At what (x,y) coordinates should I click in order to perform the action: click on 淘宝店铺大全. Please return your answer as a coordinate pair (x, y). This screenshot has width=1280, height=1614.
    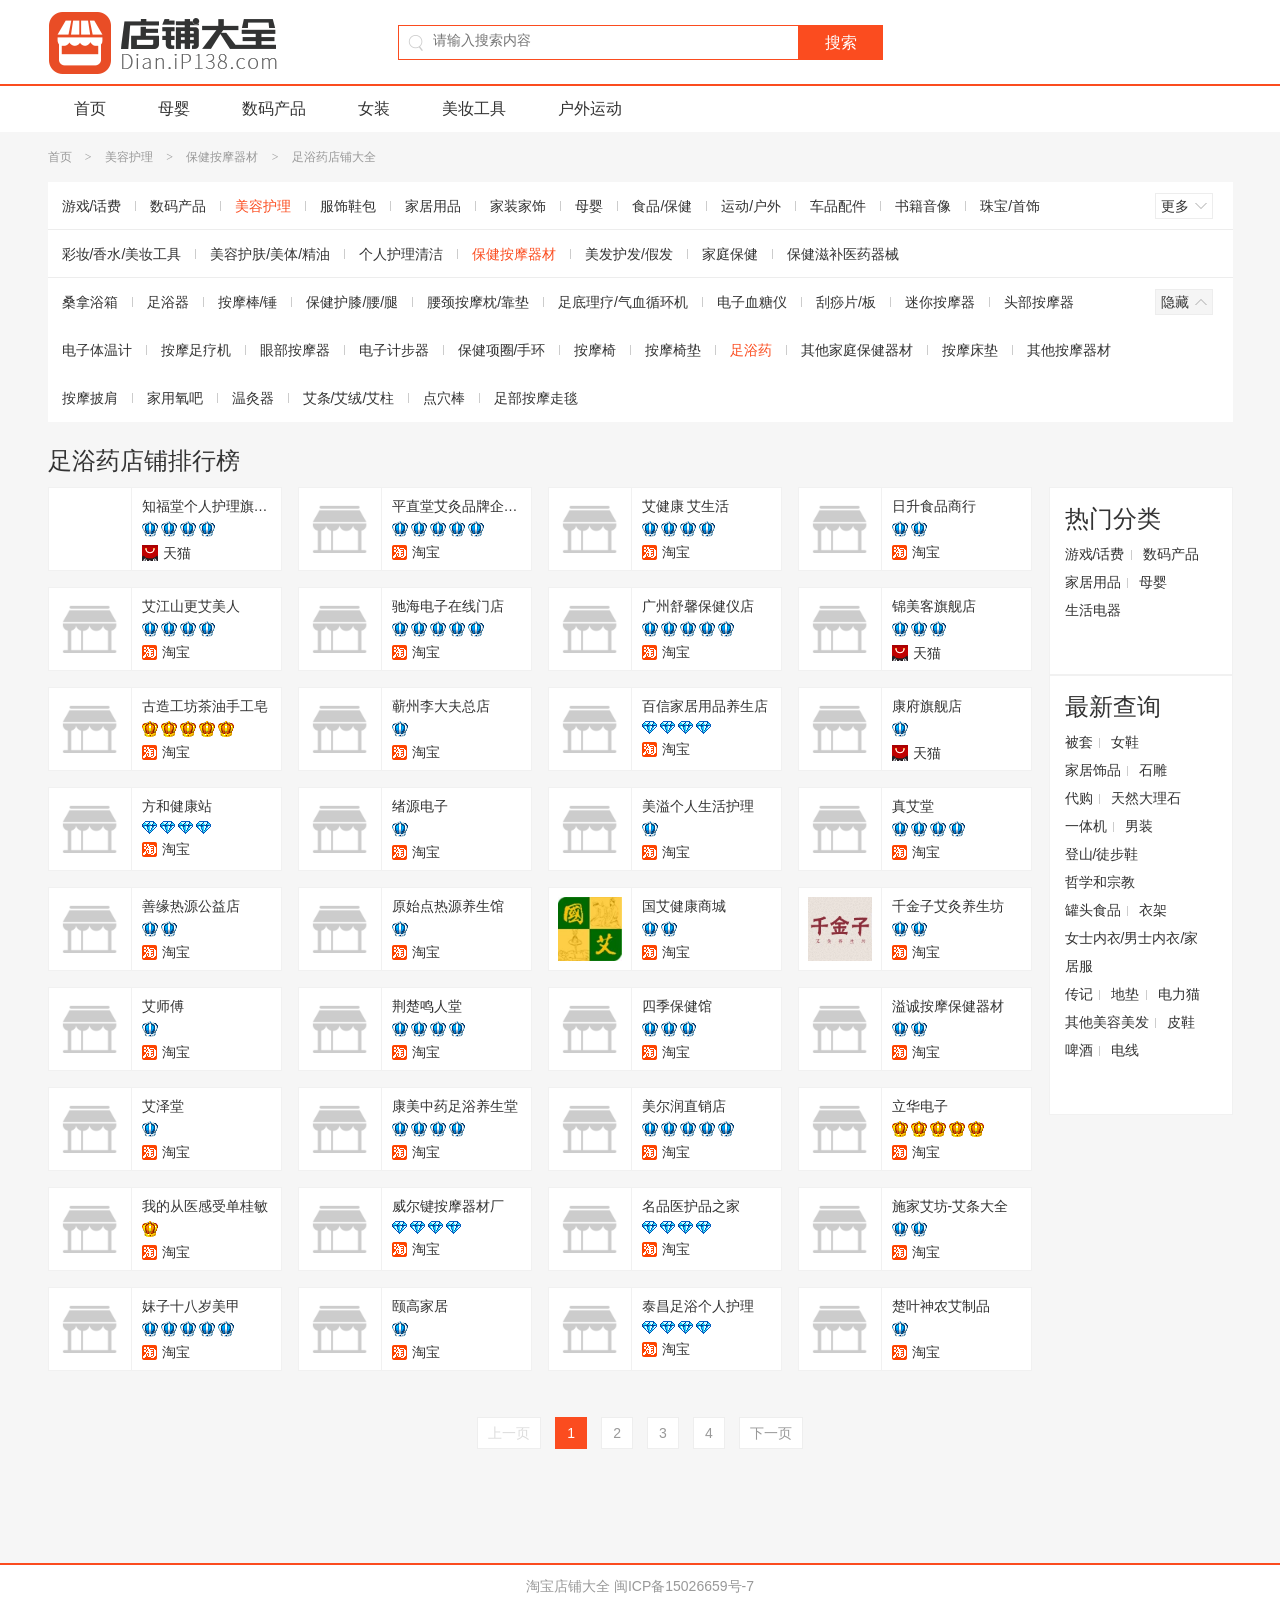
    Looking at the image, I should click on (568, 1586).